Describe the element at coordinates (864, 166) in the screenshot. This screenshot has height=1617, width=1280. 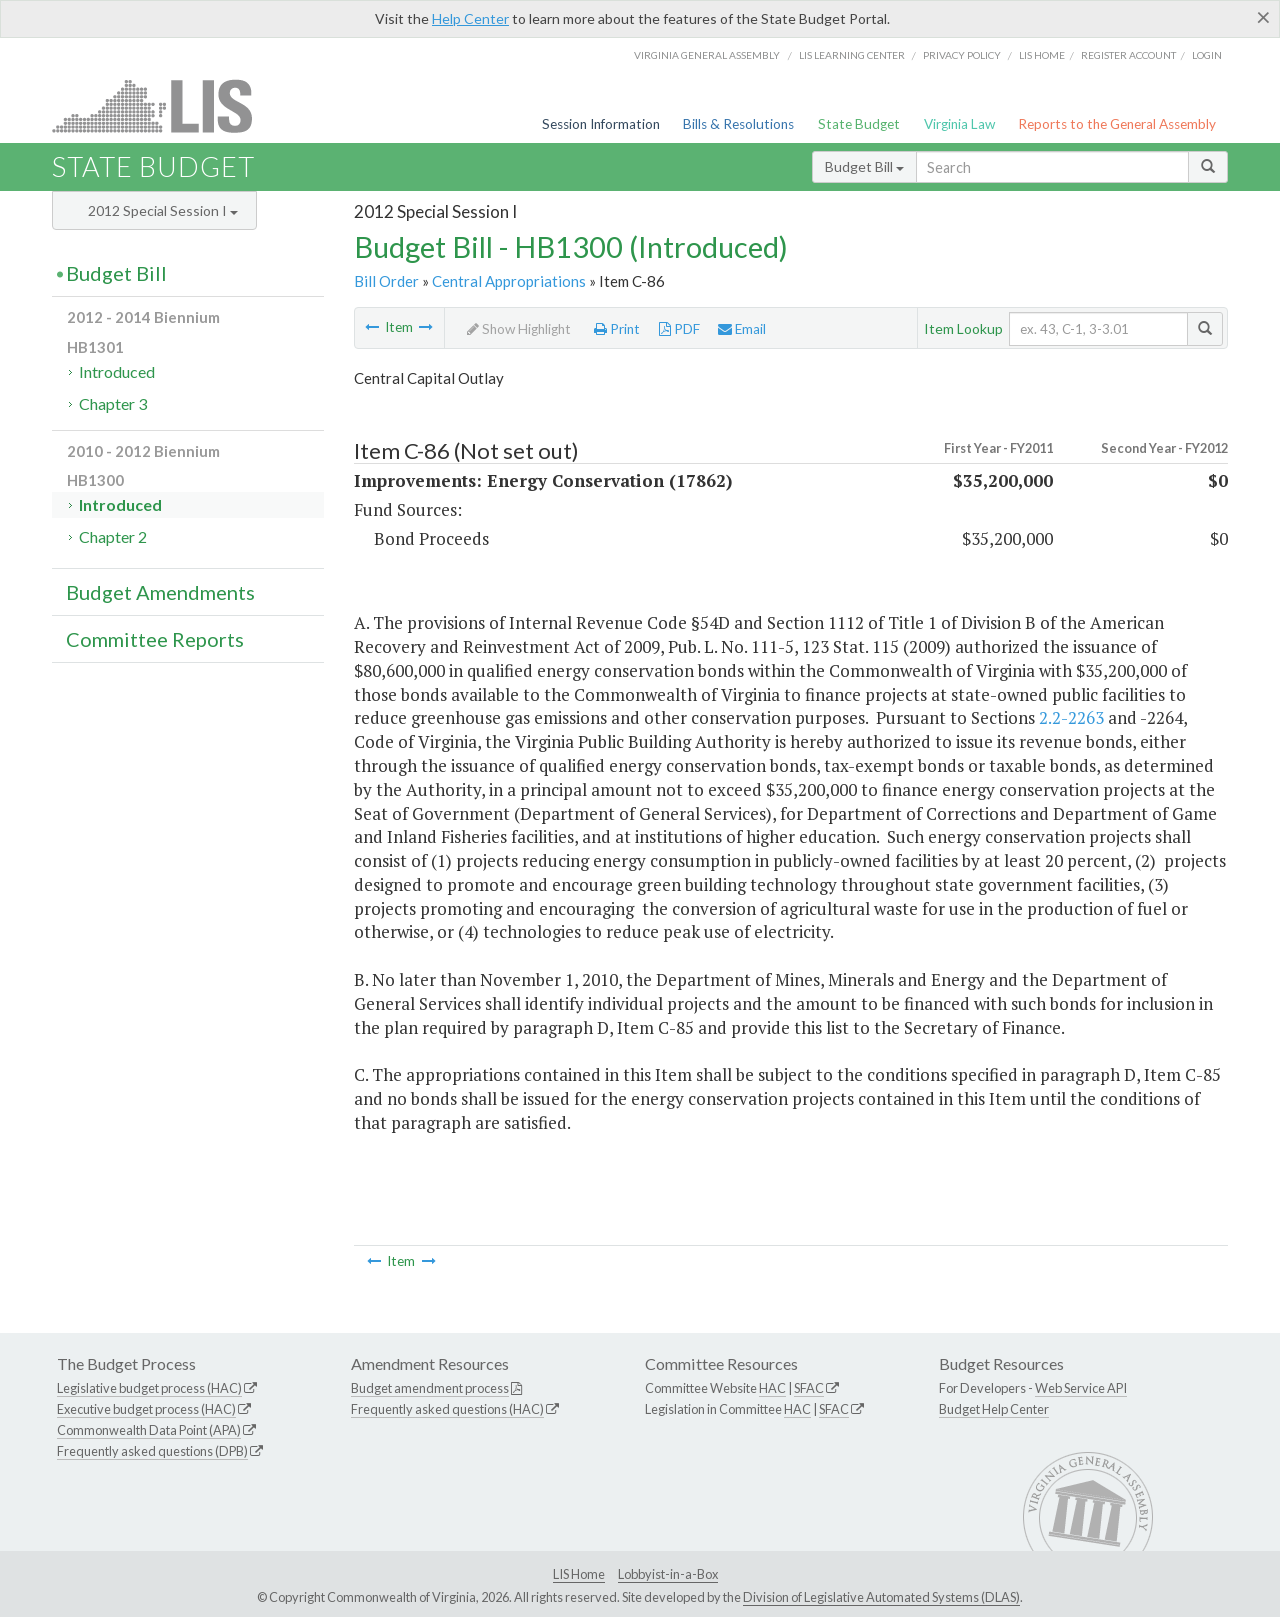
I see `Budget Bill` at that location.